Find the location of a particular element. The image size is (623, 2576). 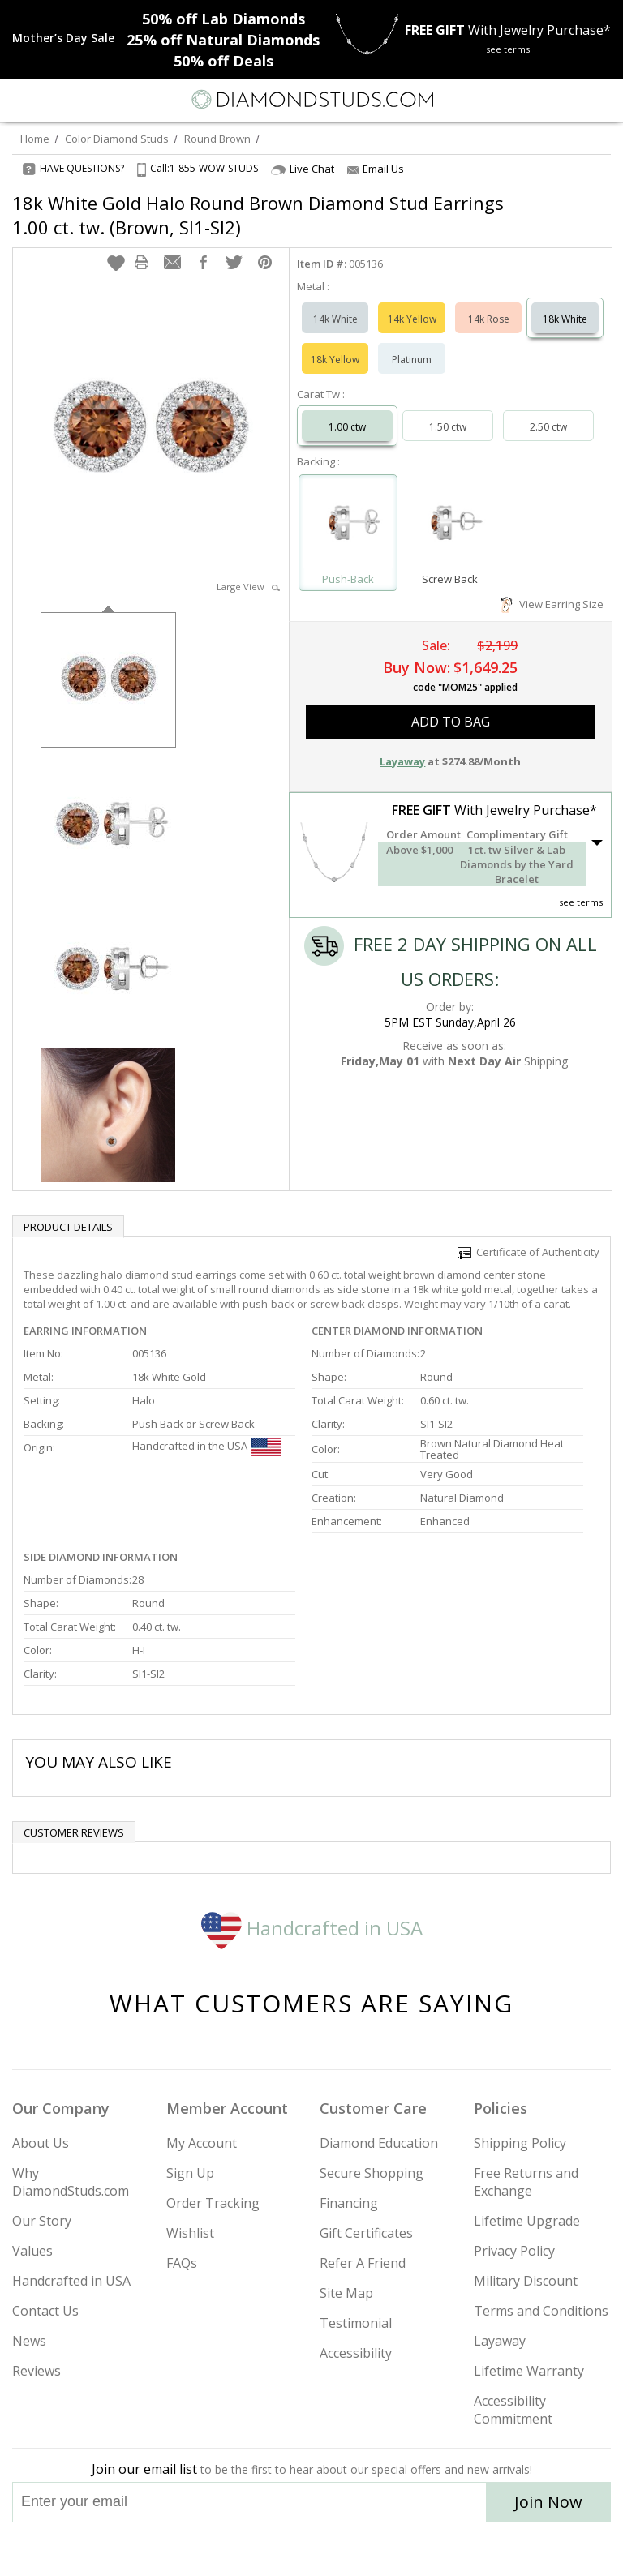

Site Map is located at coordinates (346, 2293).